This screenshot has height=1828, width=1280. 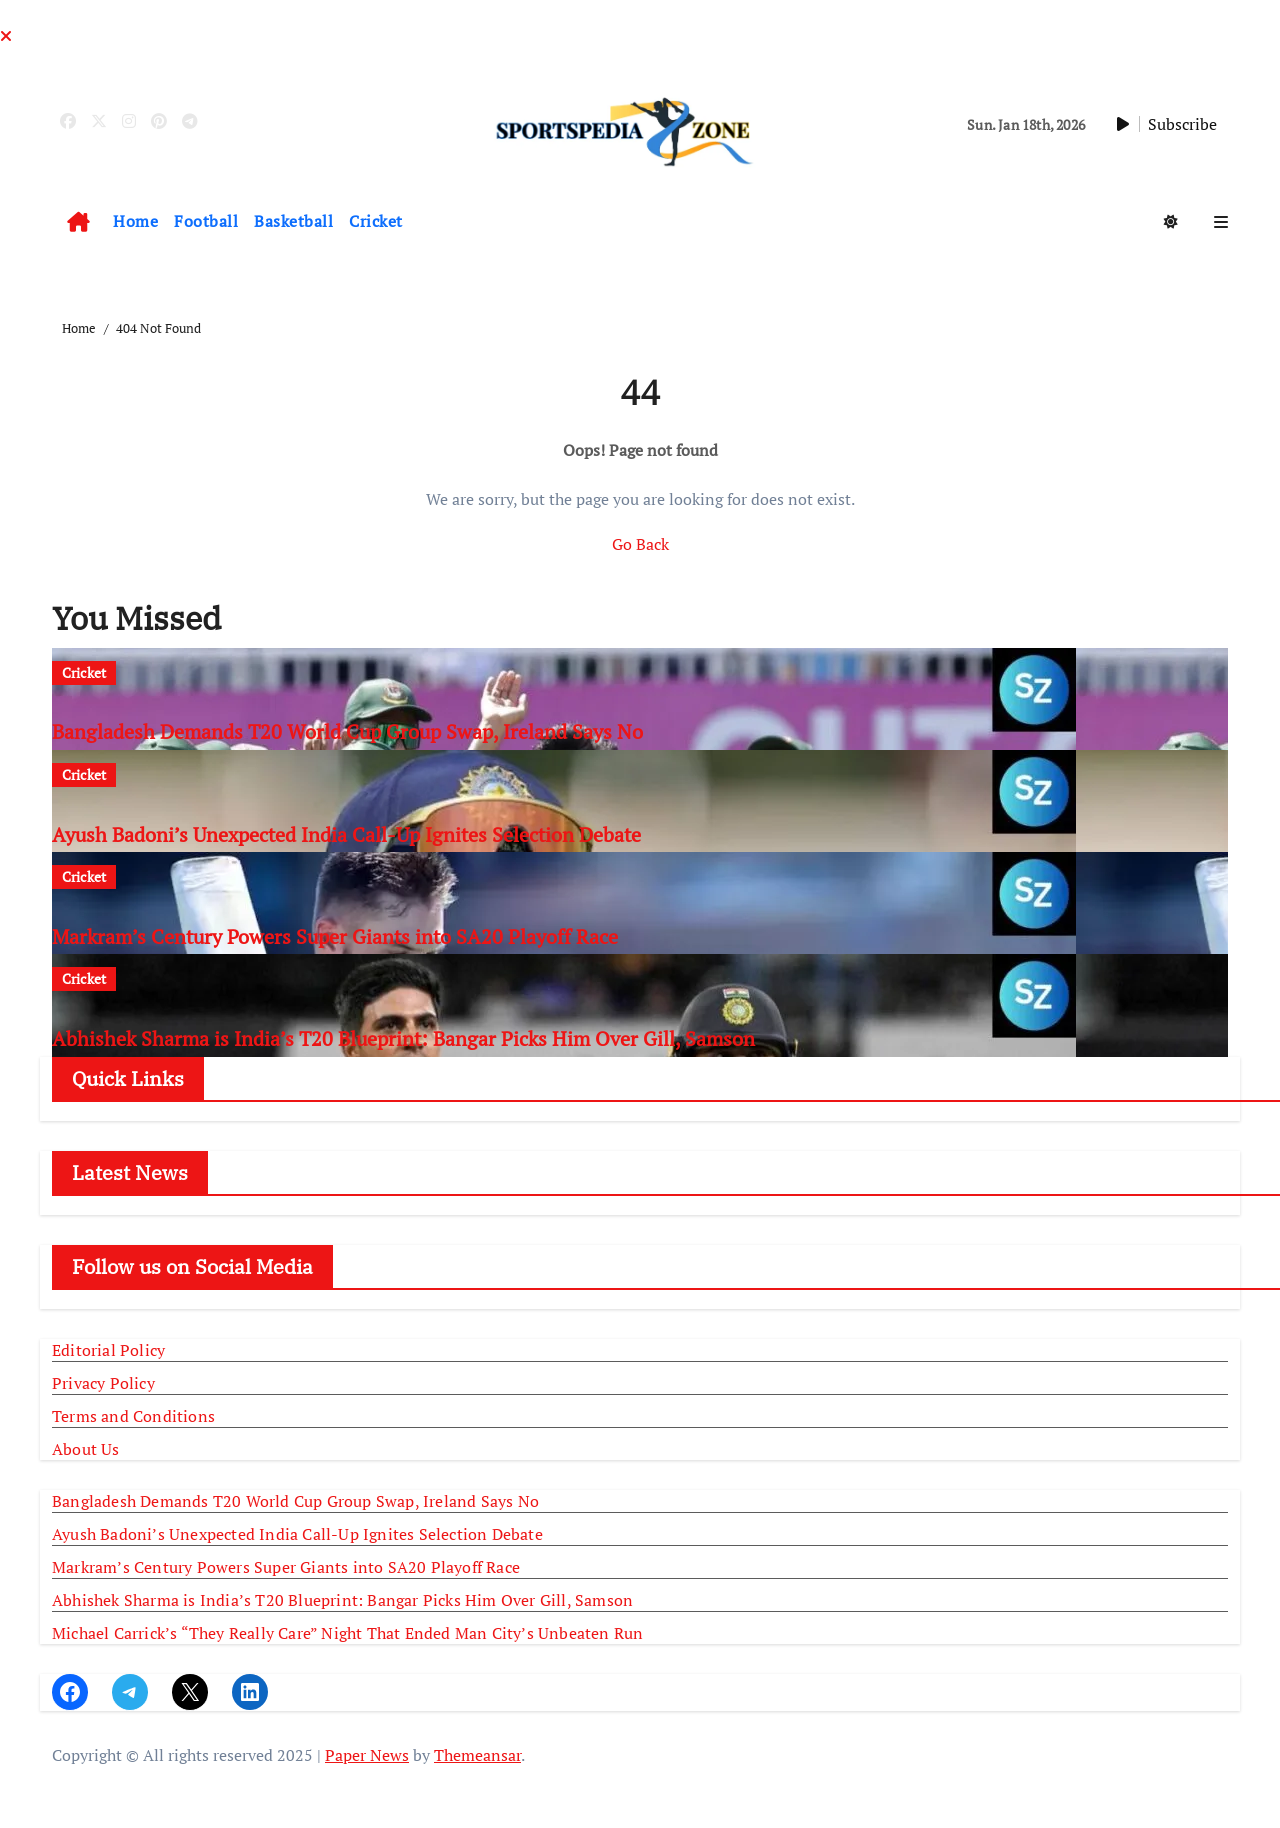 What do you see at coordinates (376, 221) in the screenshot?
I see `Cricket` at bounding box center [376, 221].